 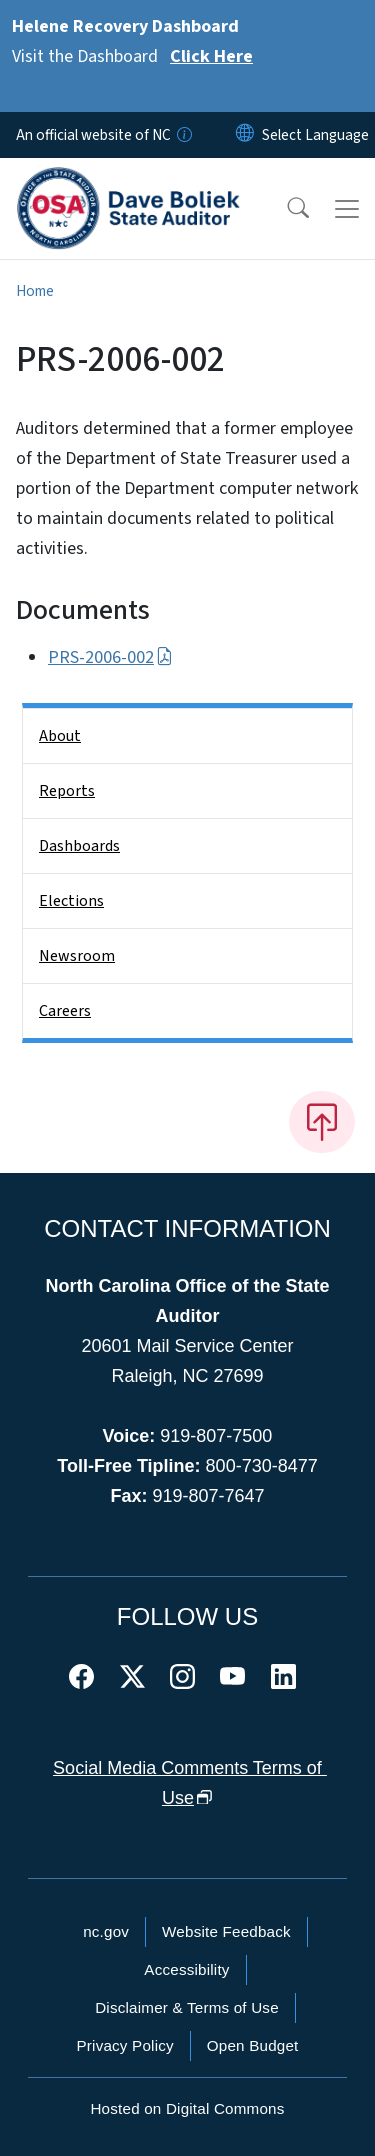 What do you see at coordinates (245, 135) in the screenshot?
I see `[Reset Language to English]` at bounding box center [245, 135].